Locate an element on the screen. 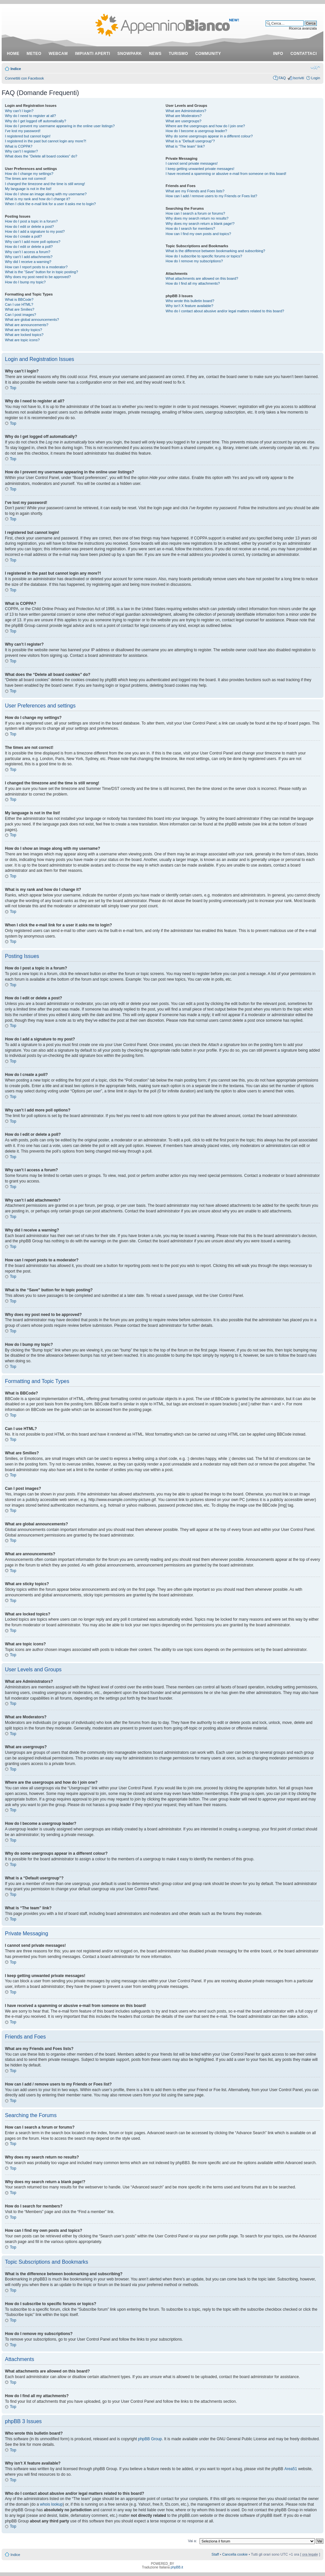 This screenshot has height=2576, width=325. Can I post images? is located at coordinates (20, 315).